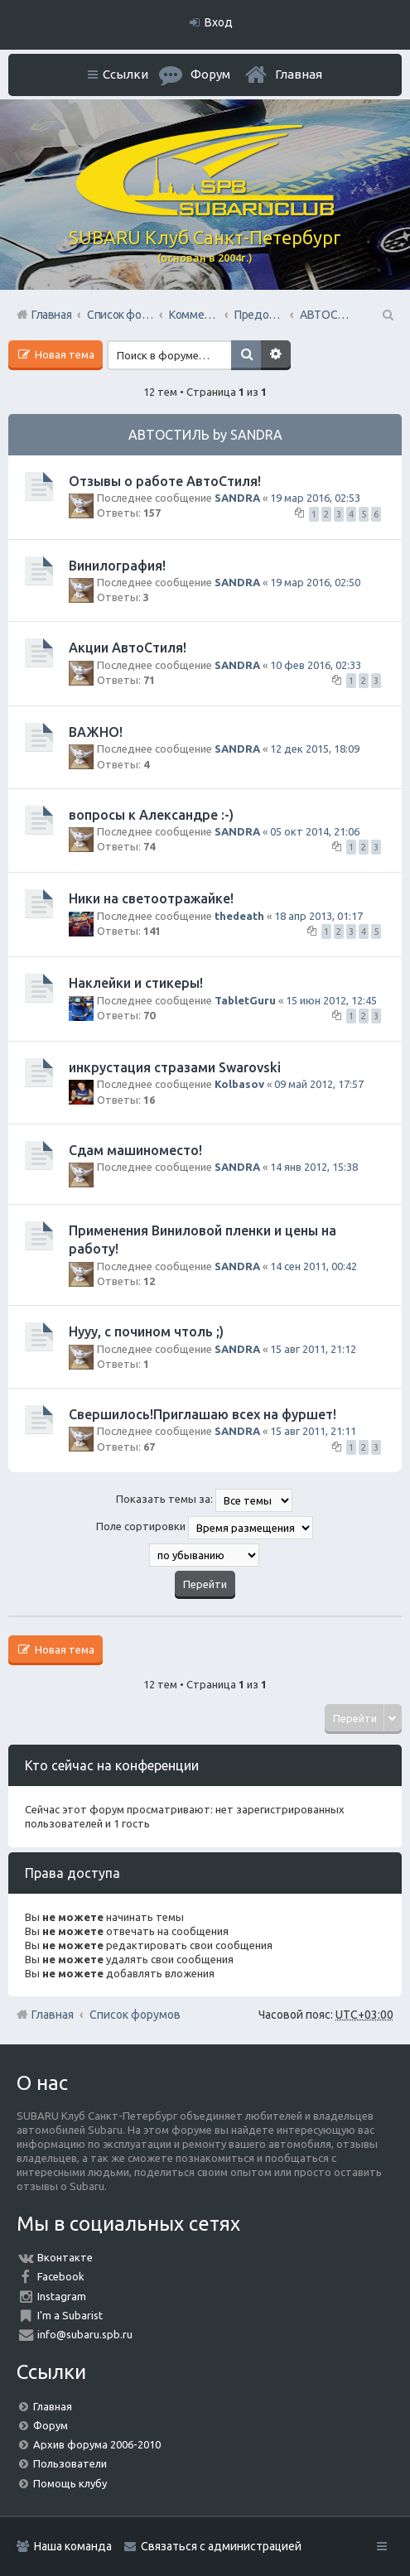 The height and width of the screenshot is (2576, 410). What do you see at coordinates (313, 1431) in the screenshot?
I see `15 авг 2011, 21:11` at bounding box center [313, 1431].